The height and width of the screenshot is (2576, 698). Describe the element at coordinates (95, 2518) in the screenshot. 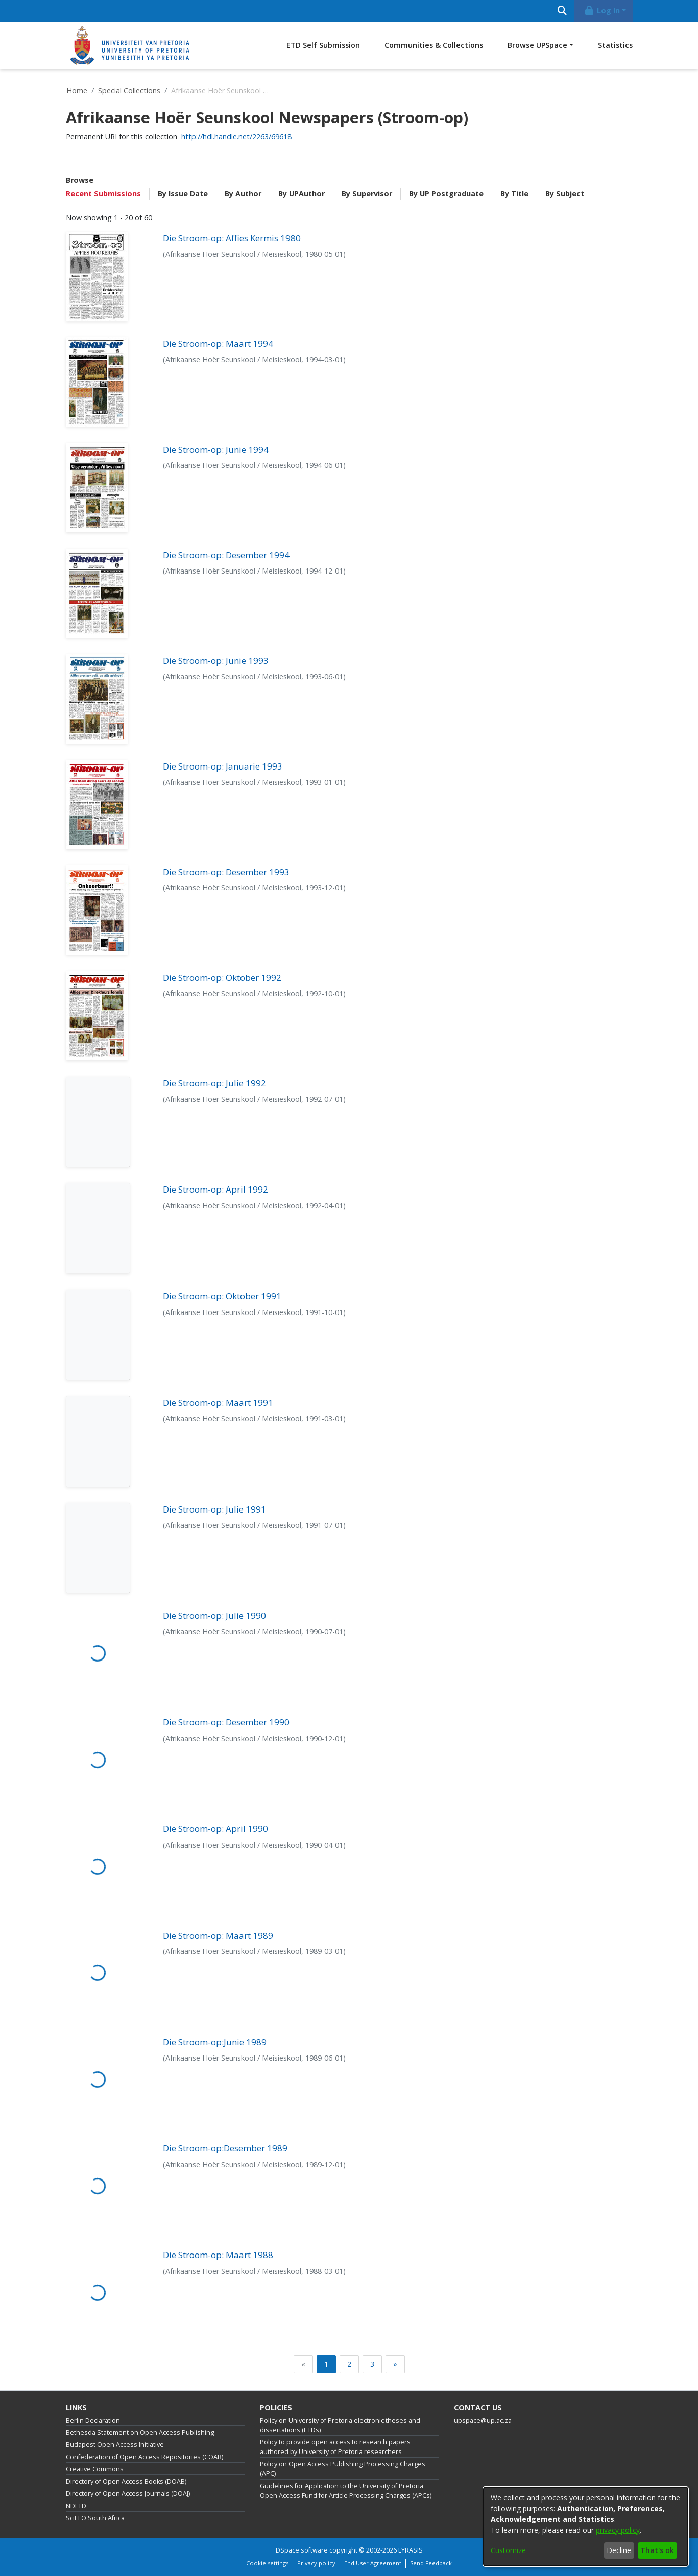

I see `SciELO South Africa` at that location.